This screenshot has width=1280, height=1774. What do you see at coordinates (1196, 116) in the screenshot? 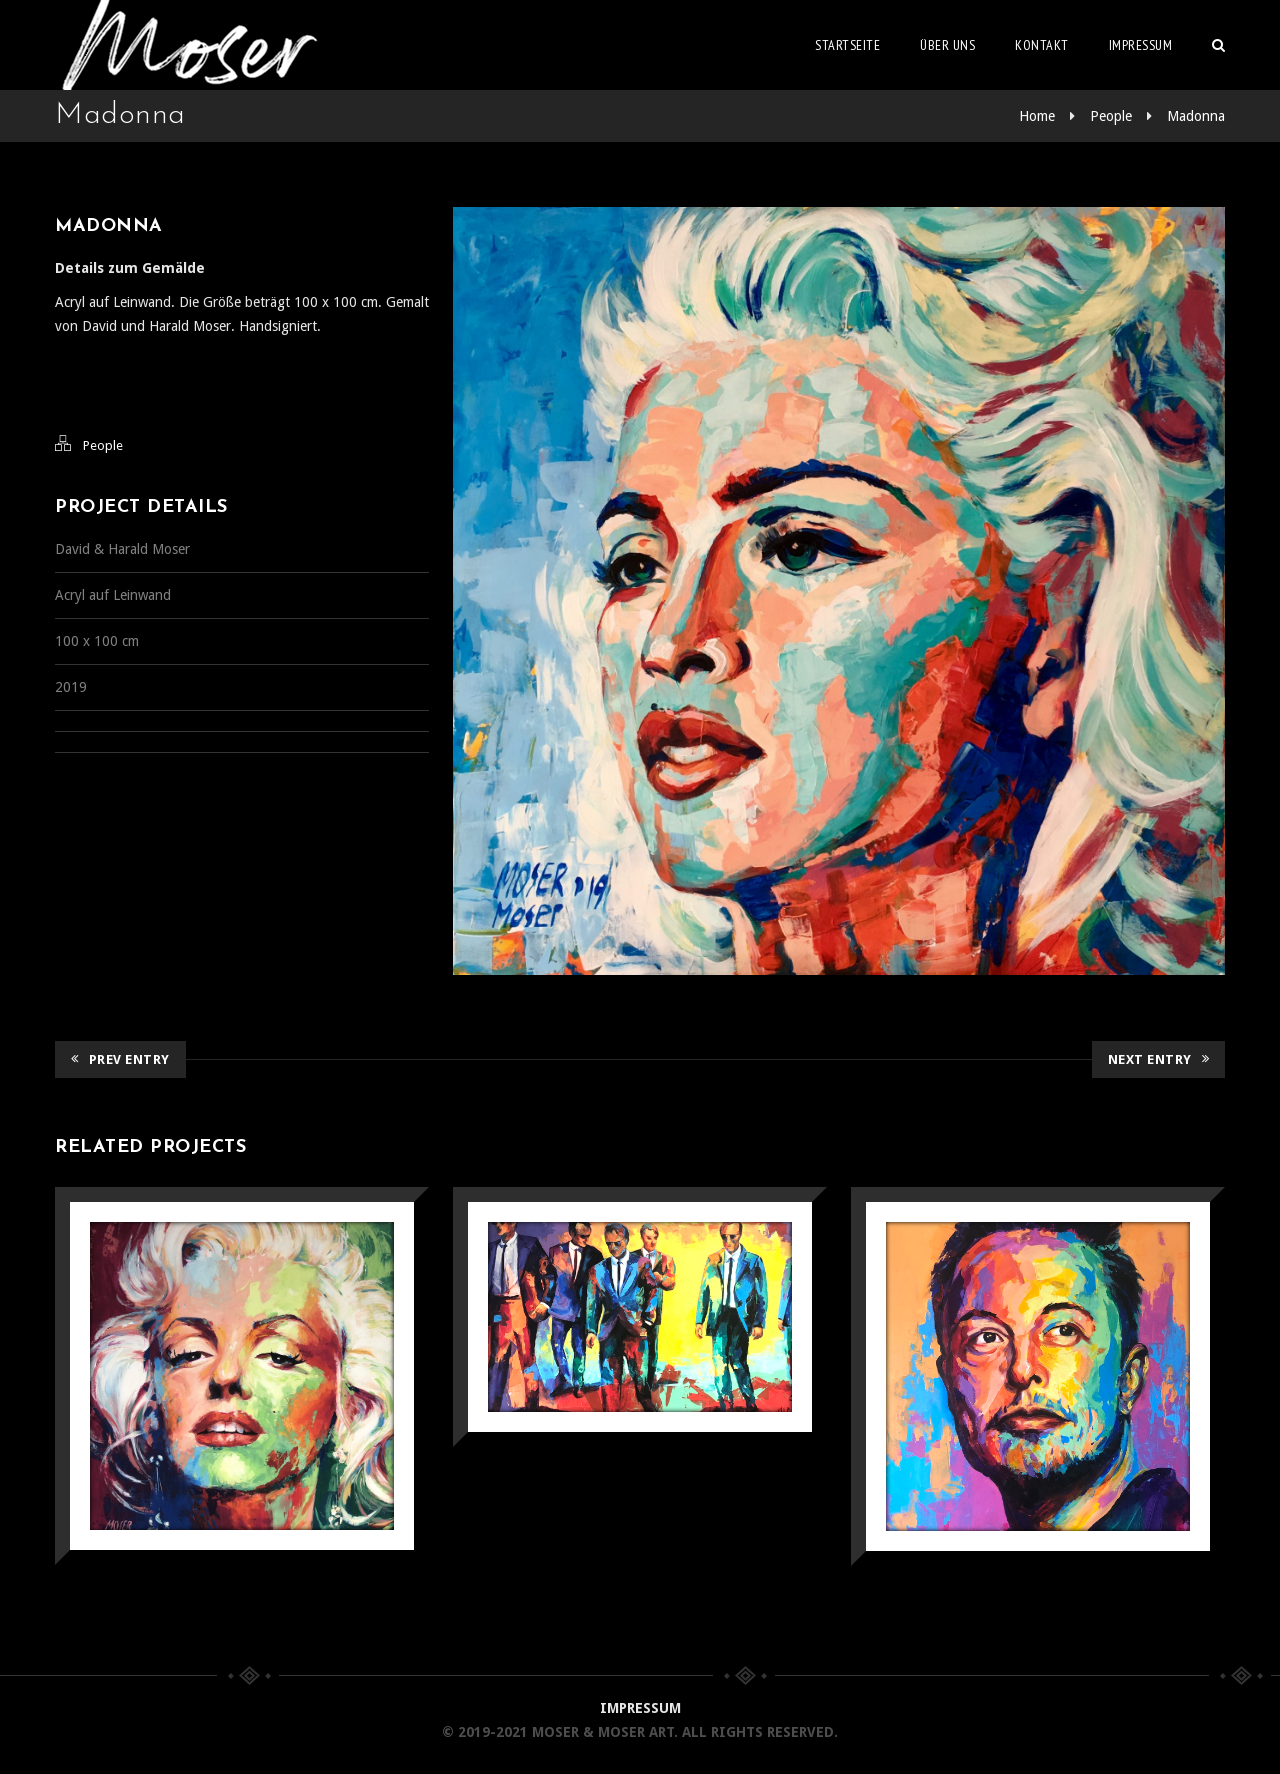
I see `Madonna` at bounding box center [1196, 116].